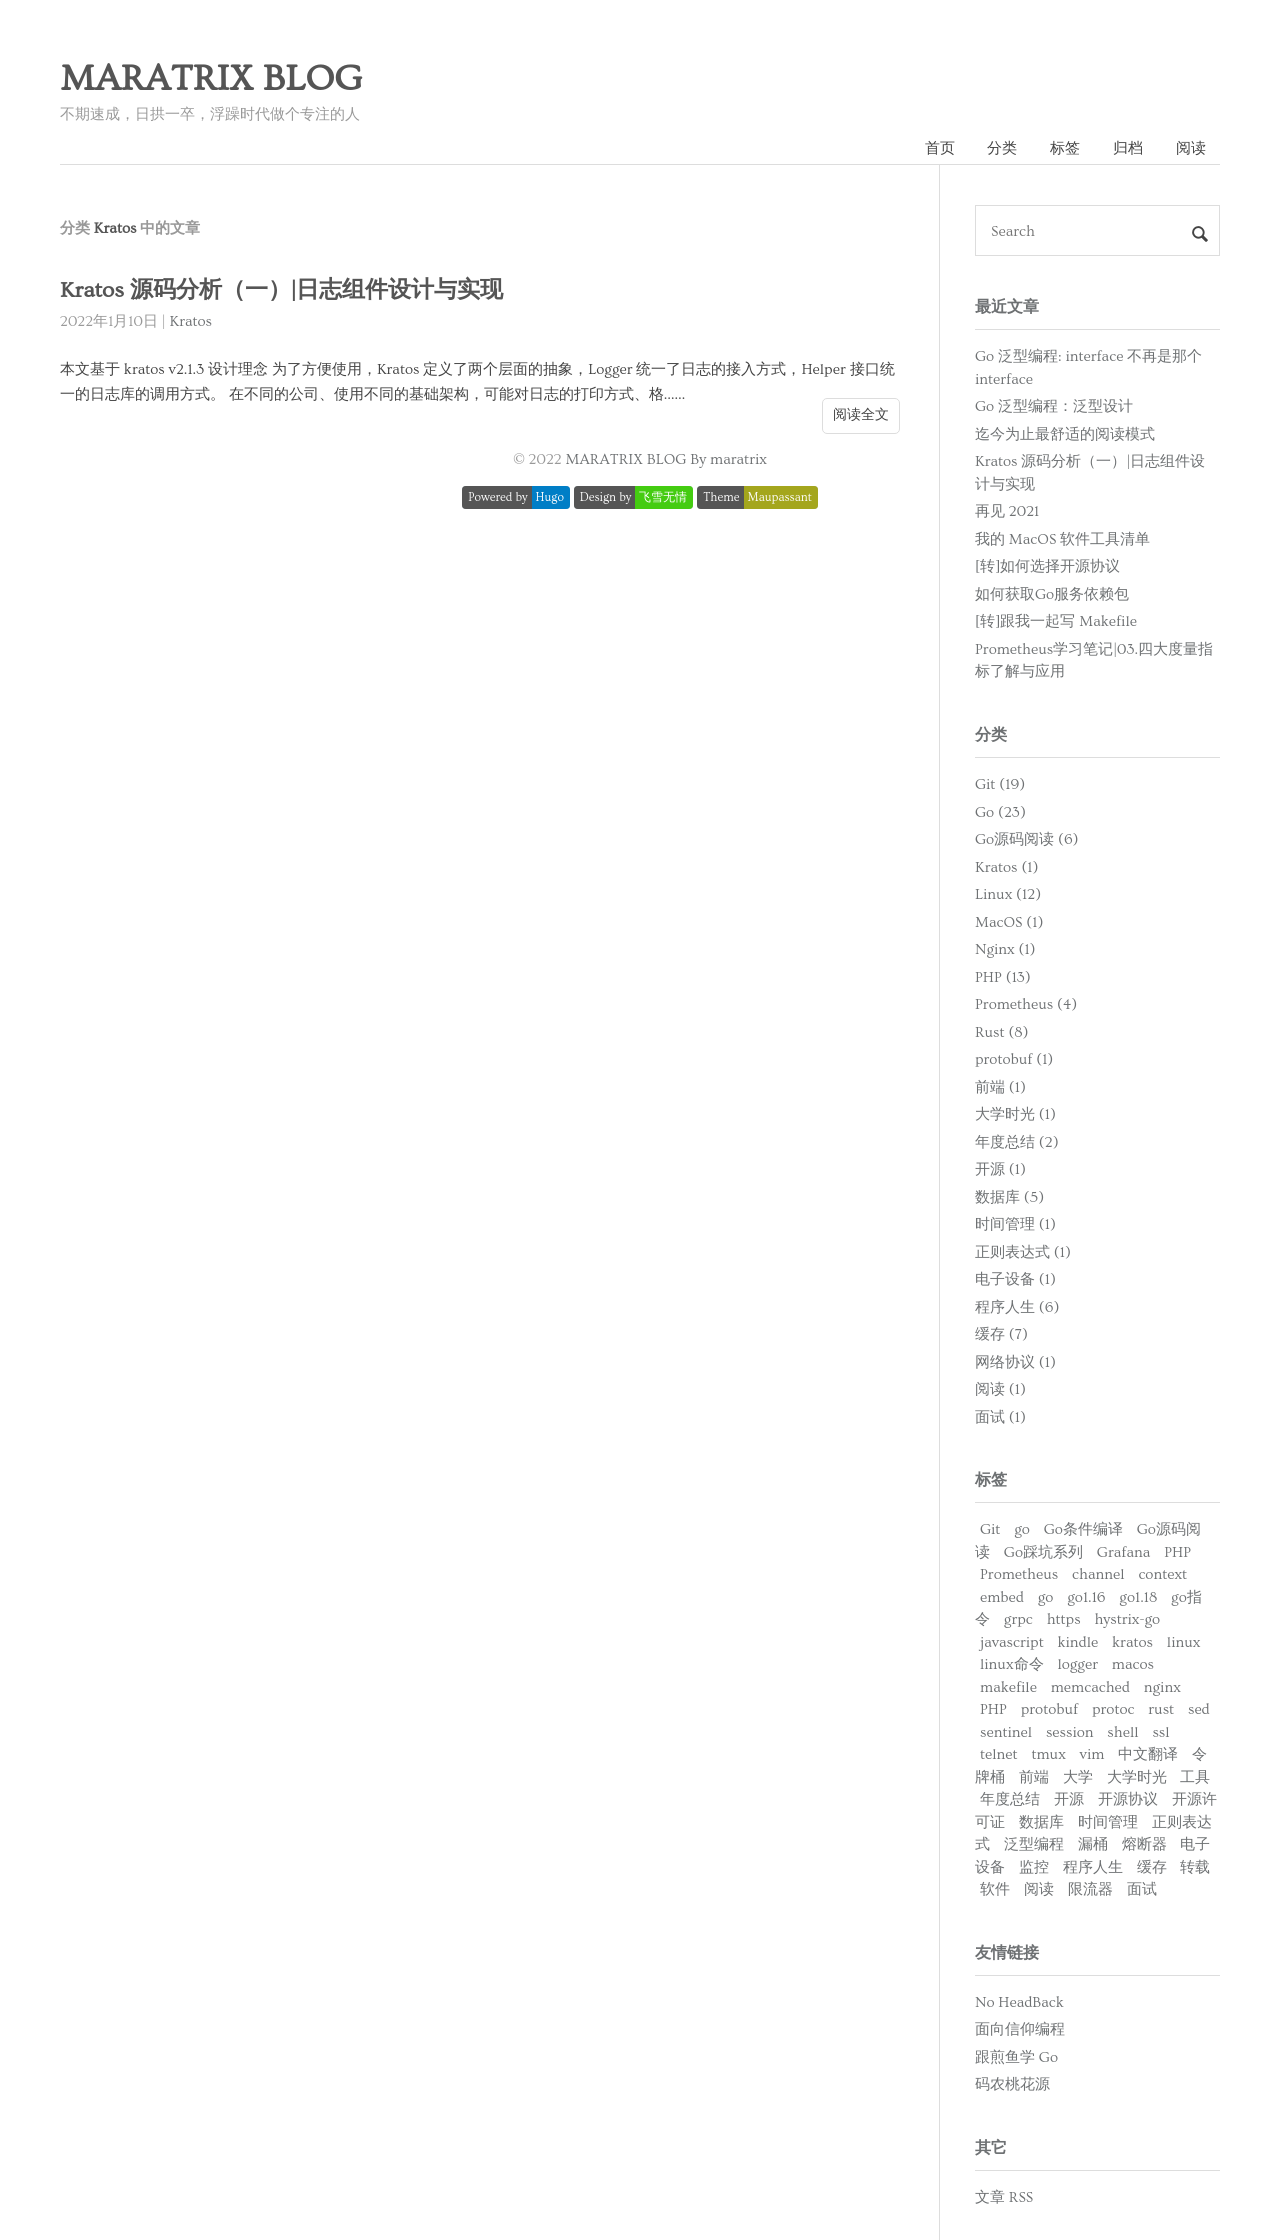  Describe the element at coordinates (1142, 1889) in the screenshot. I see `面试` at that location.